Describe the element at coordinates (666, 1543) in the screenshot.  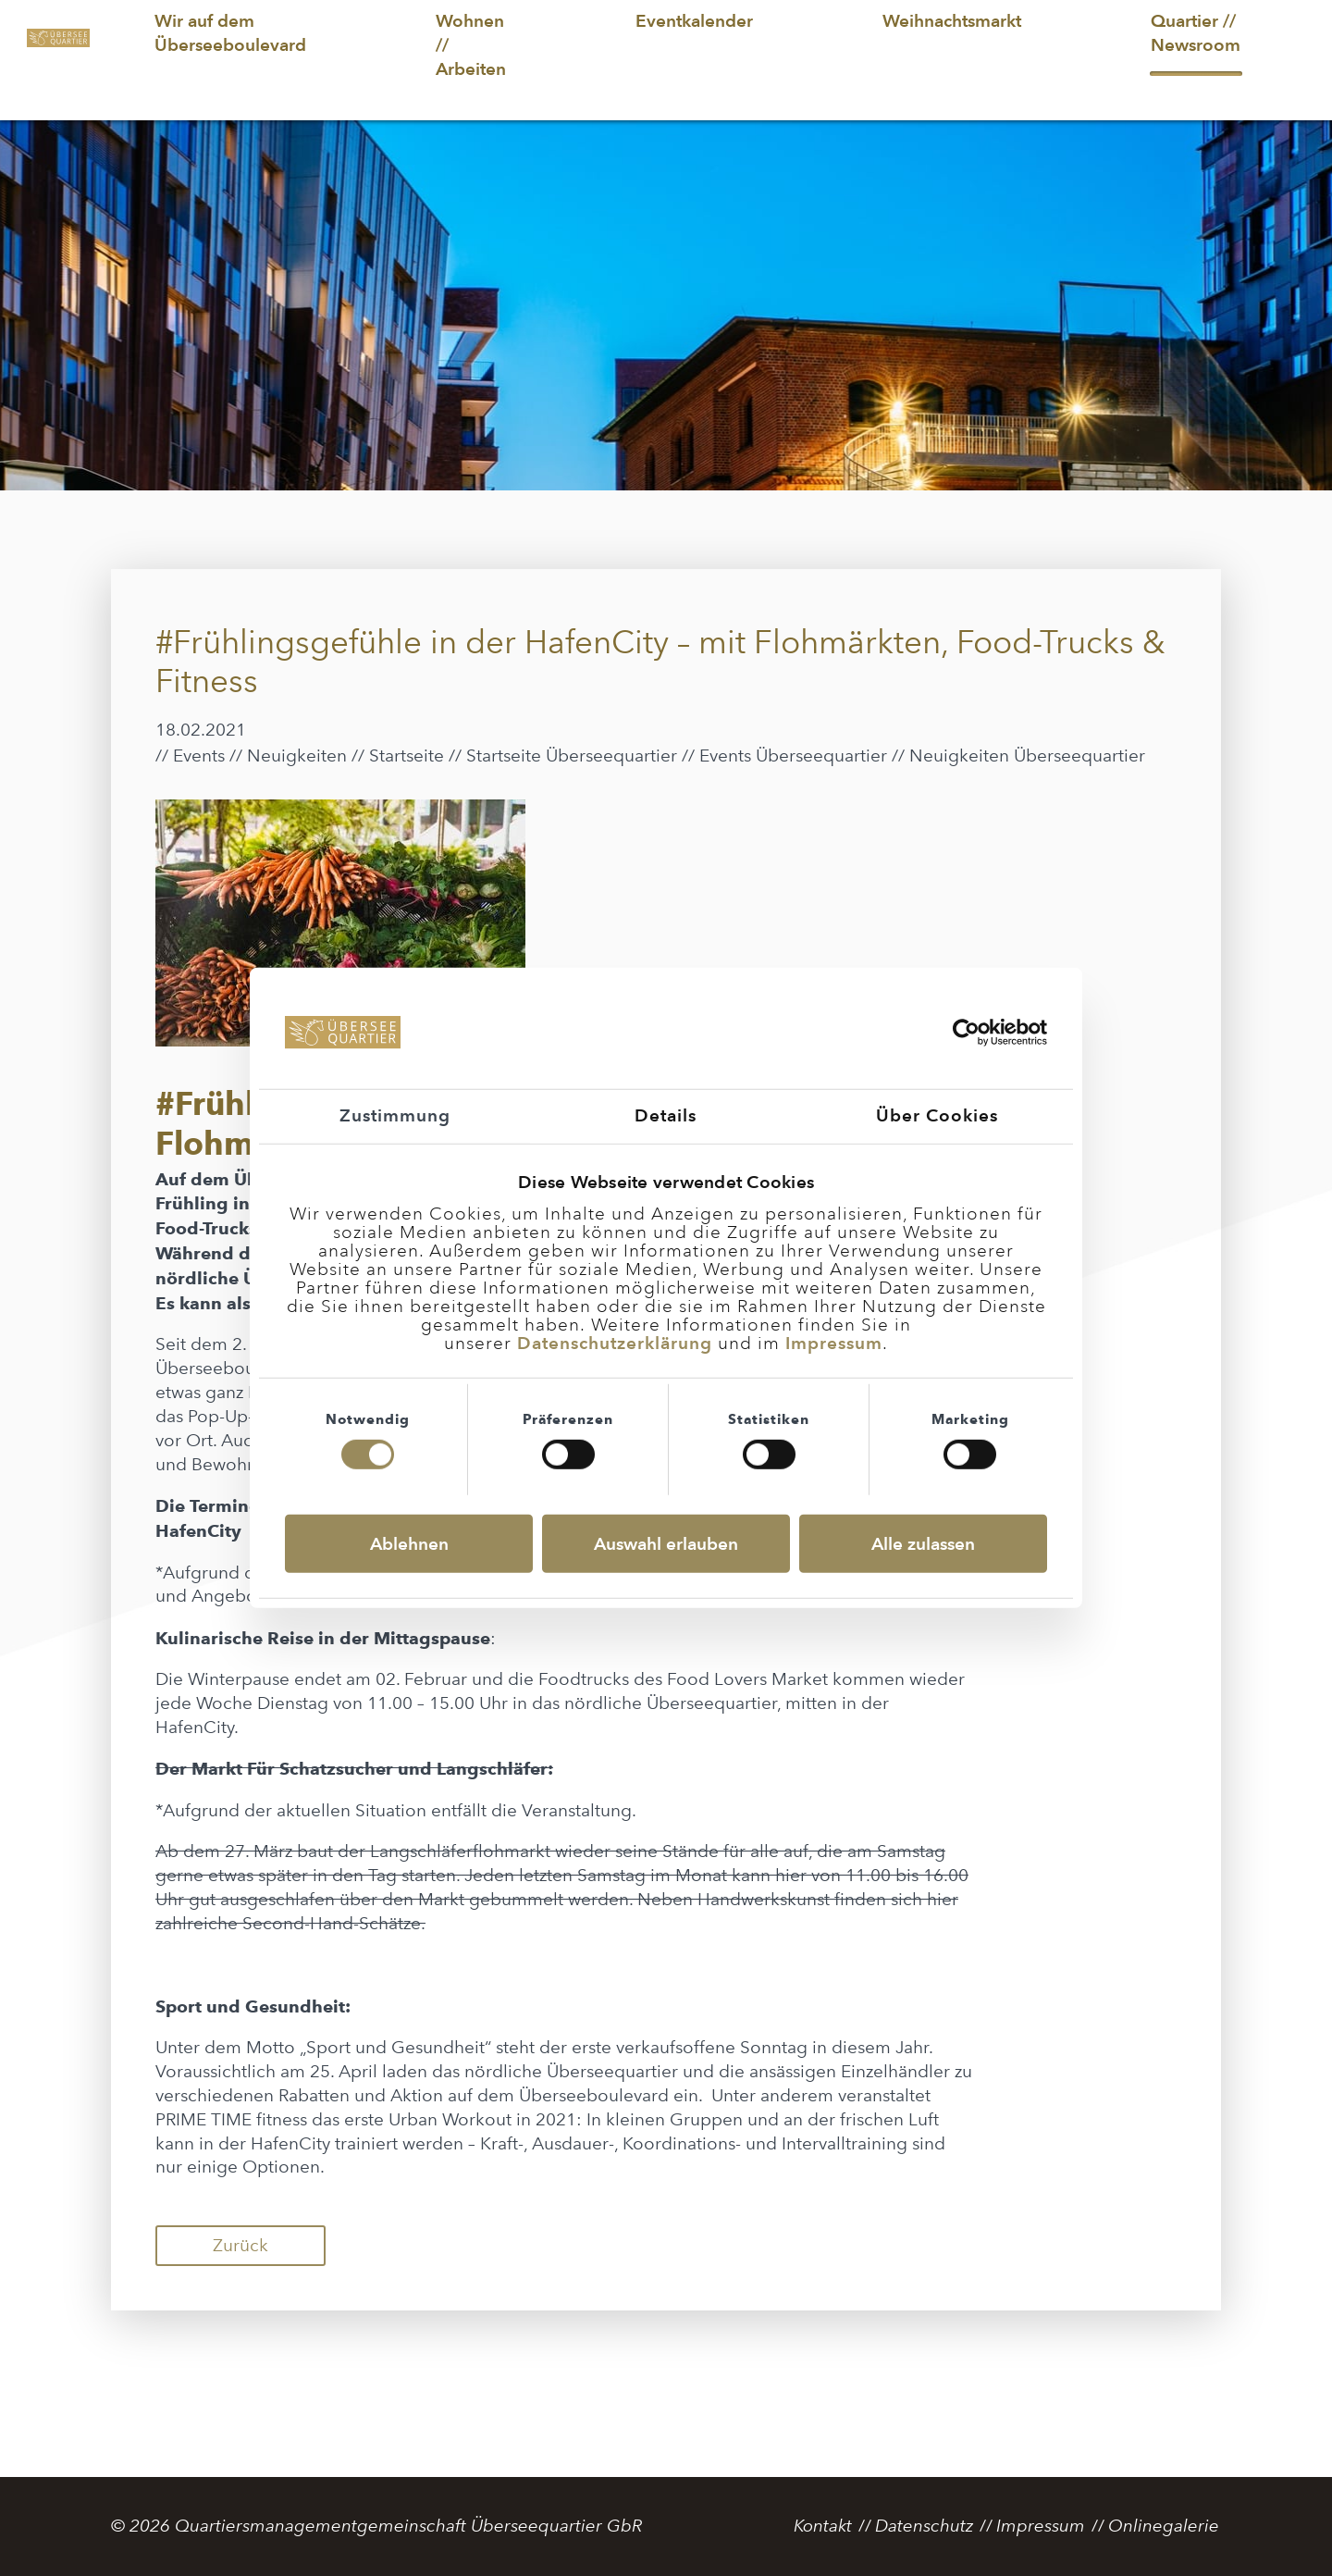
I see `Auswahl erlauben` at that location.